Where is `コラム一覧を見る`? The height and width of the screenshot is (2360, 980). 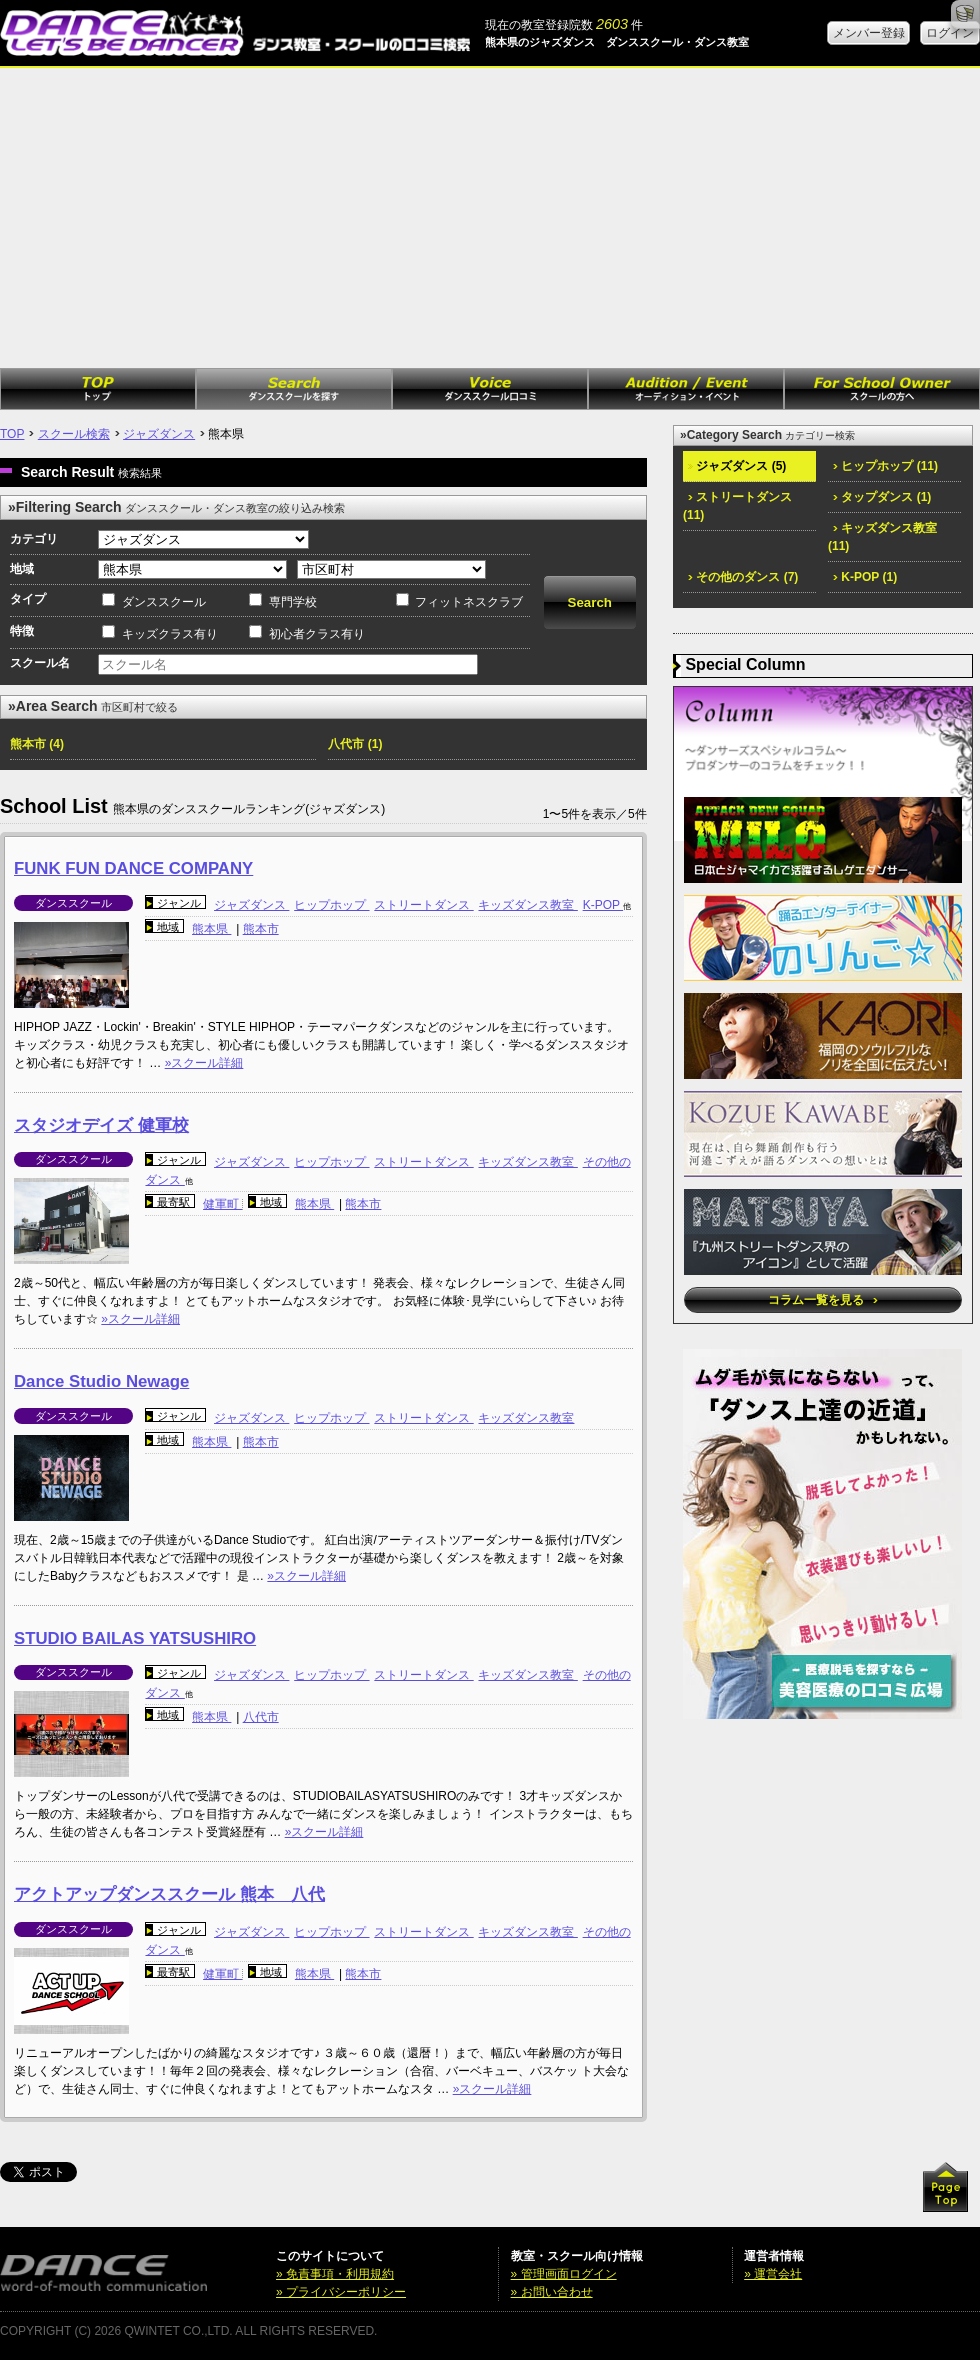 コラム一覧を見る is located at coordinates (822, 1300).